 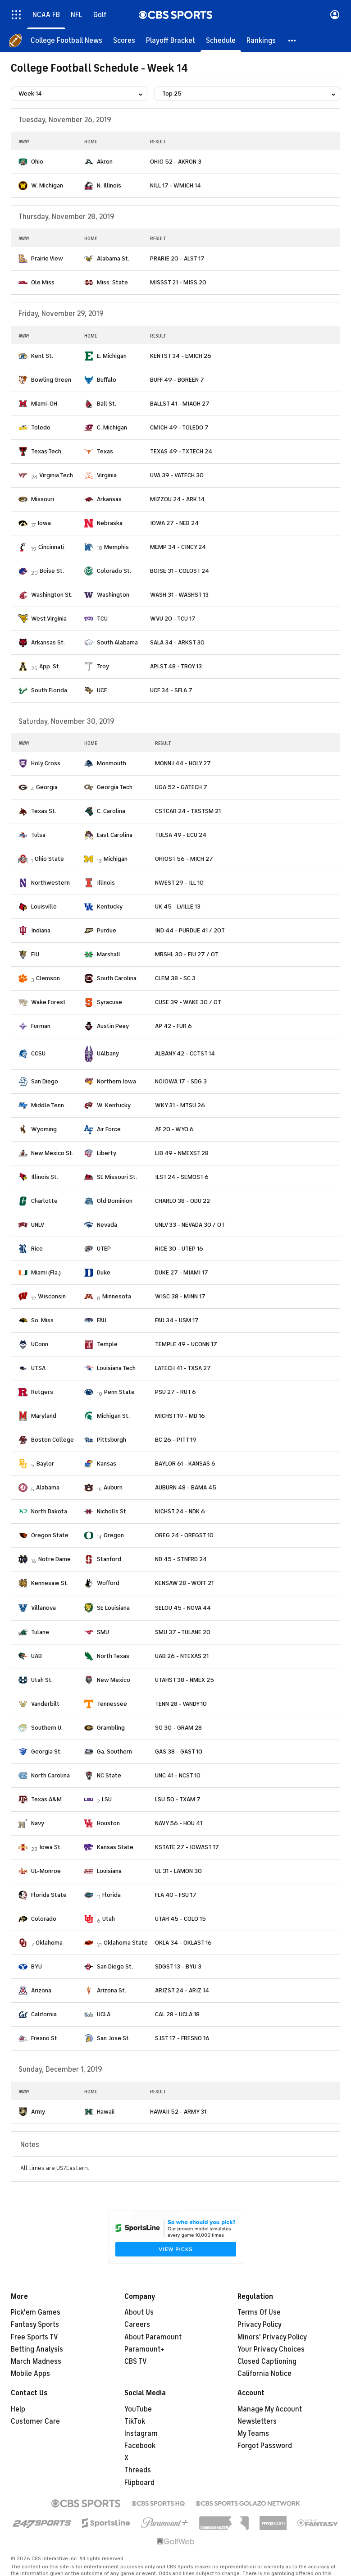 I want to click on Illinois St., so click(x=44, y=1177).